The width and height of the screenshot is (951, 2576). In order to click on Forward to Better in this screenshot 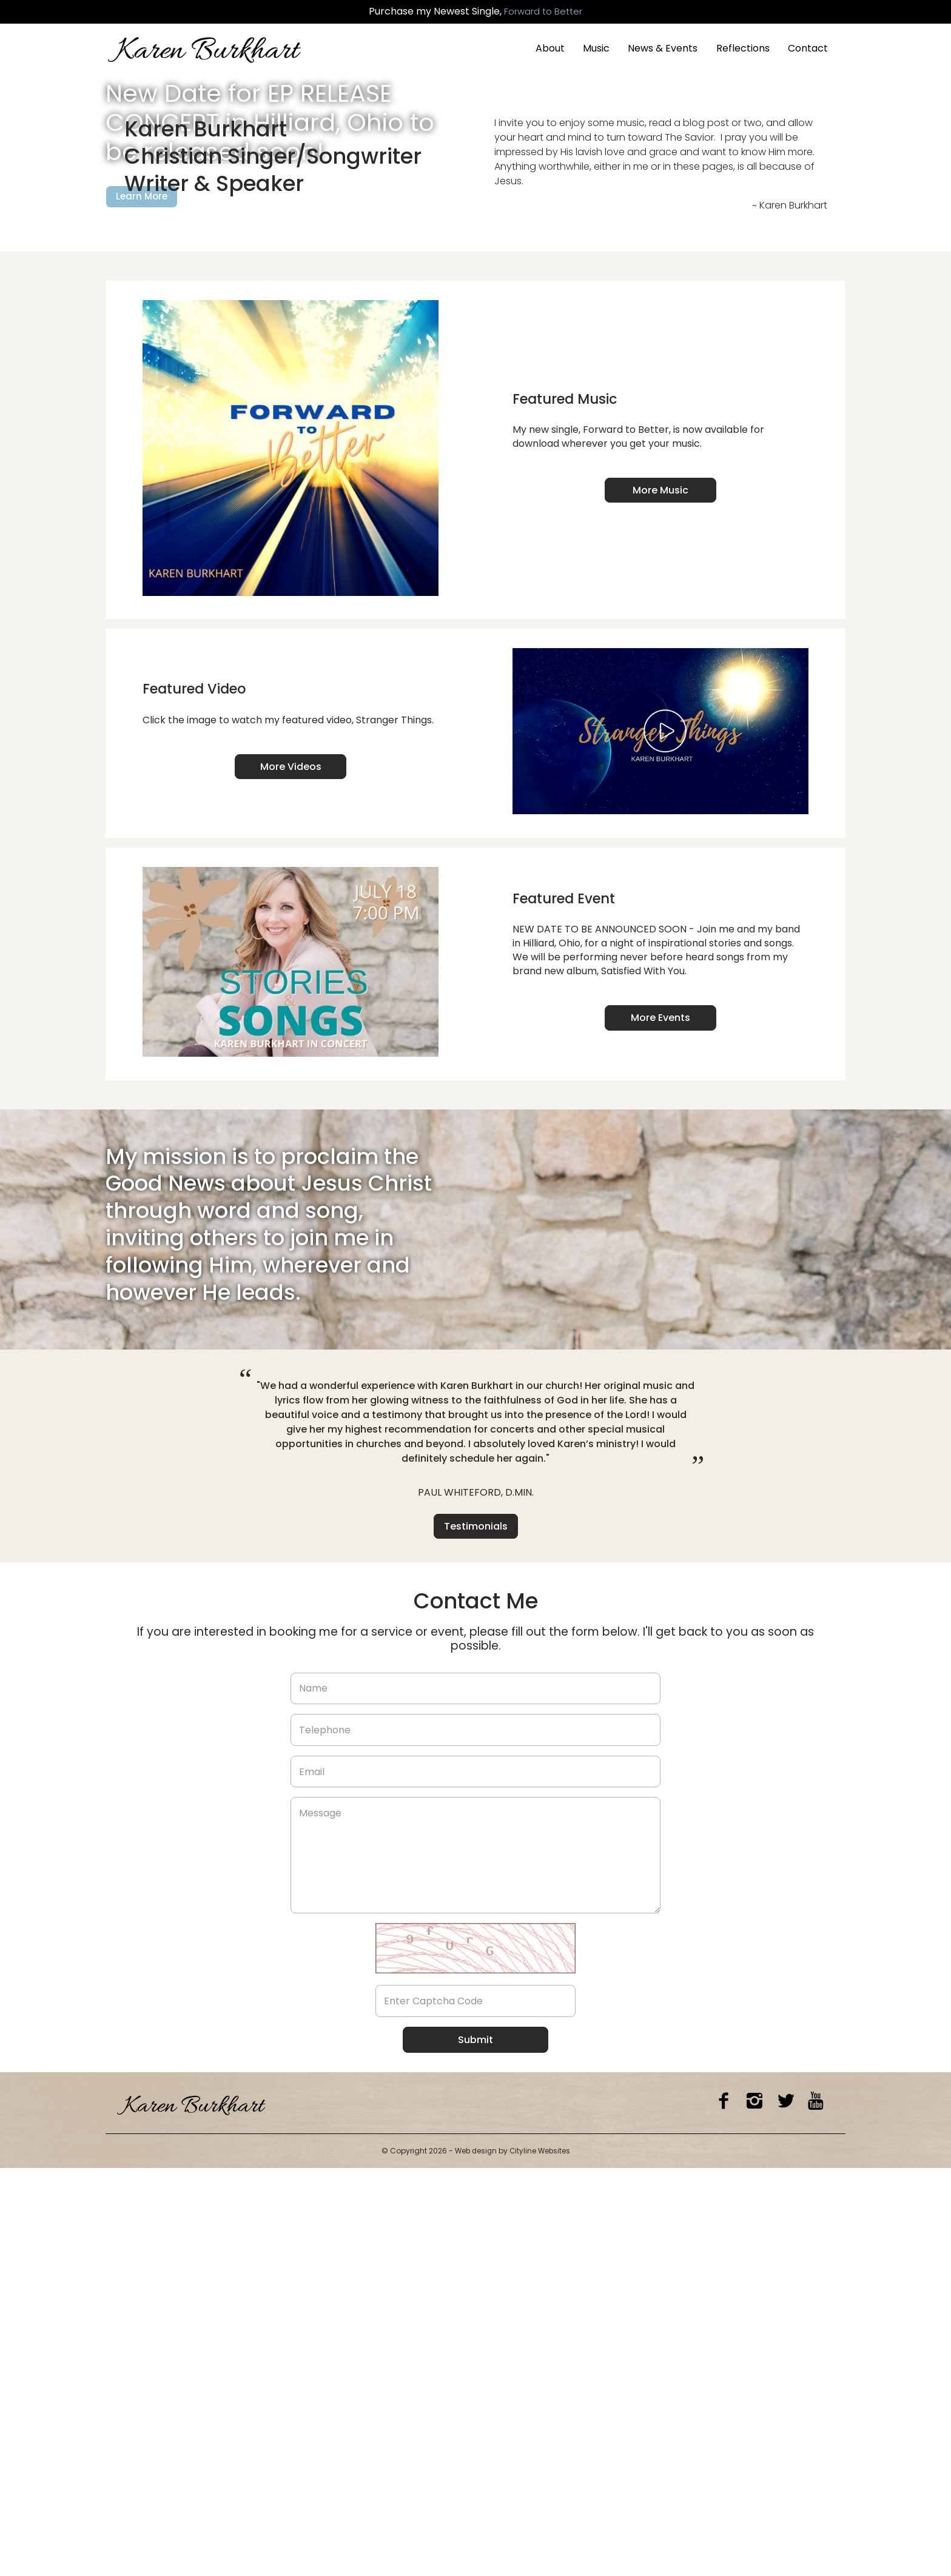, I will do `click(543, 12)`.